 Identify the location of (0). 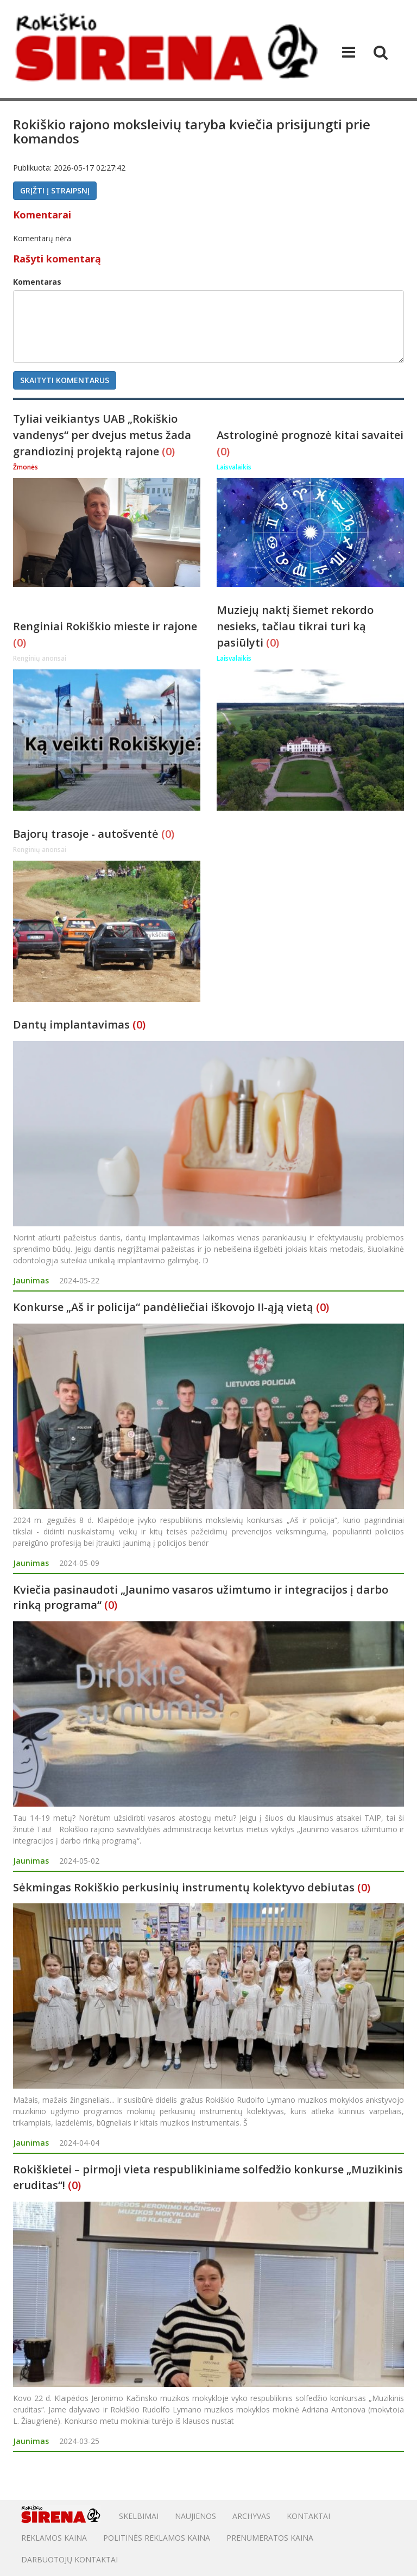
(168, 451).